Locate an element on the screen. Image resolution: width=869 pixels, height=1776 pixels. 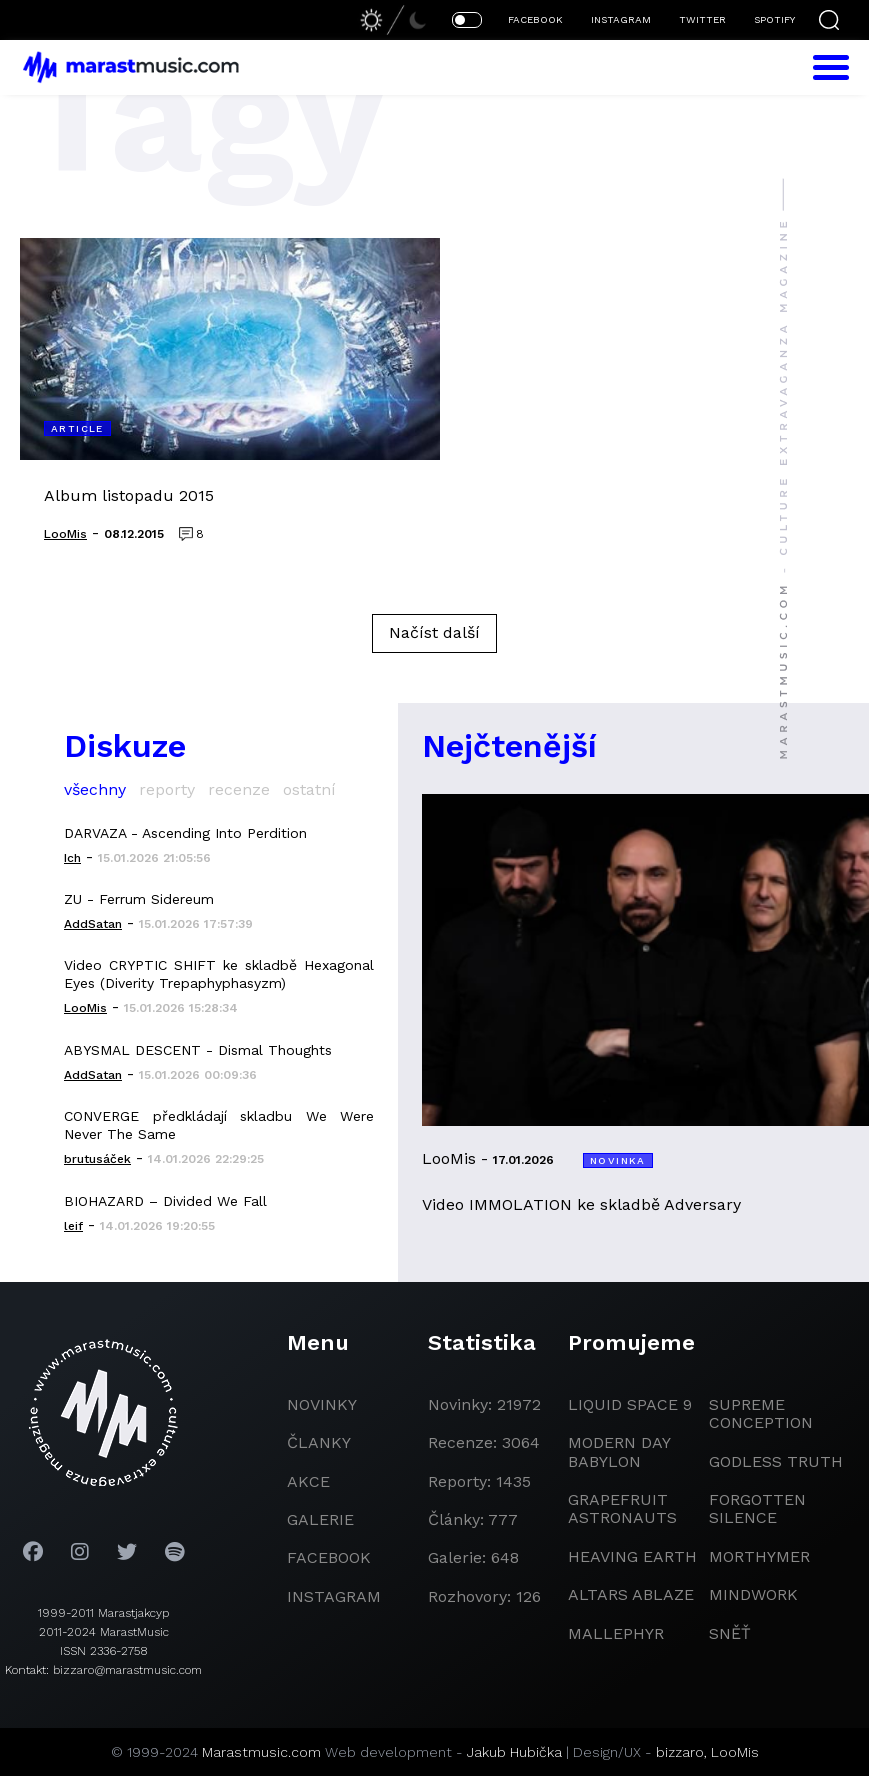
ostatní is located at coordinates (309, 789).